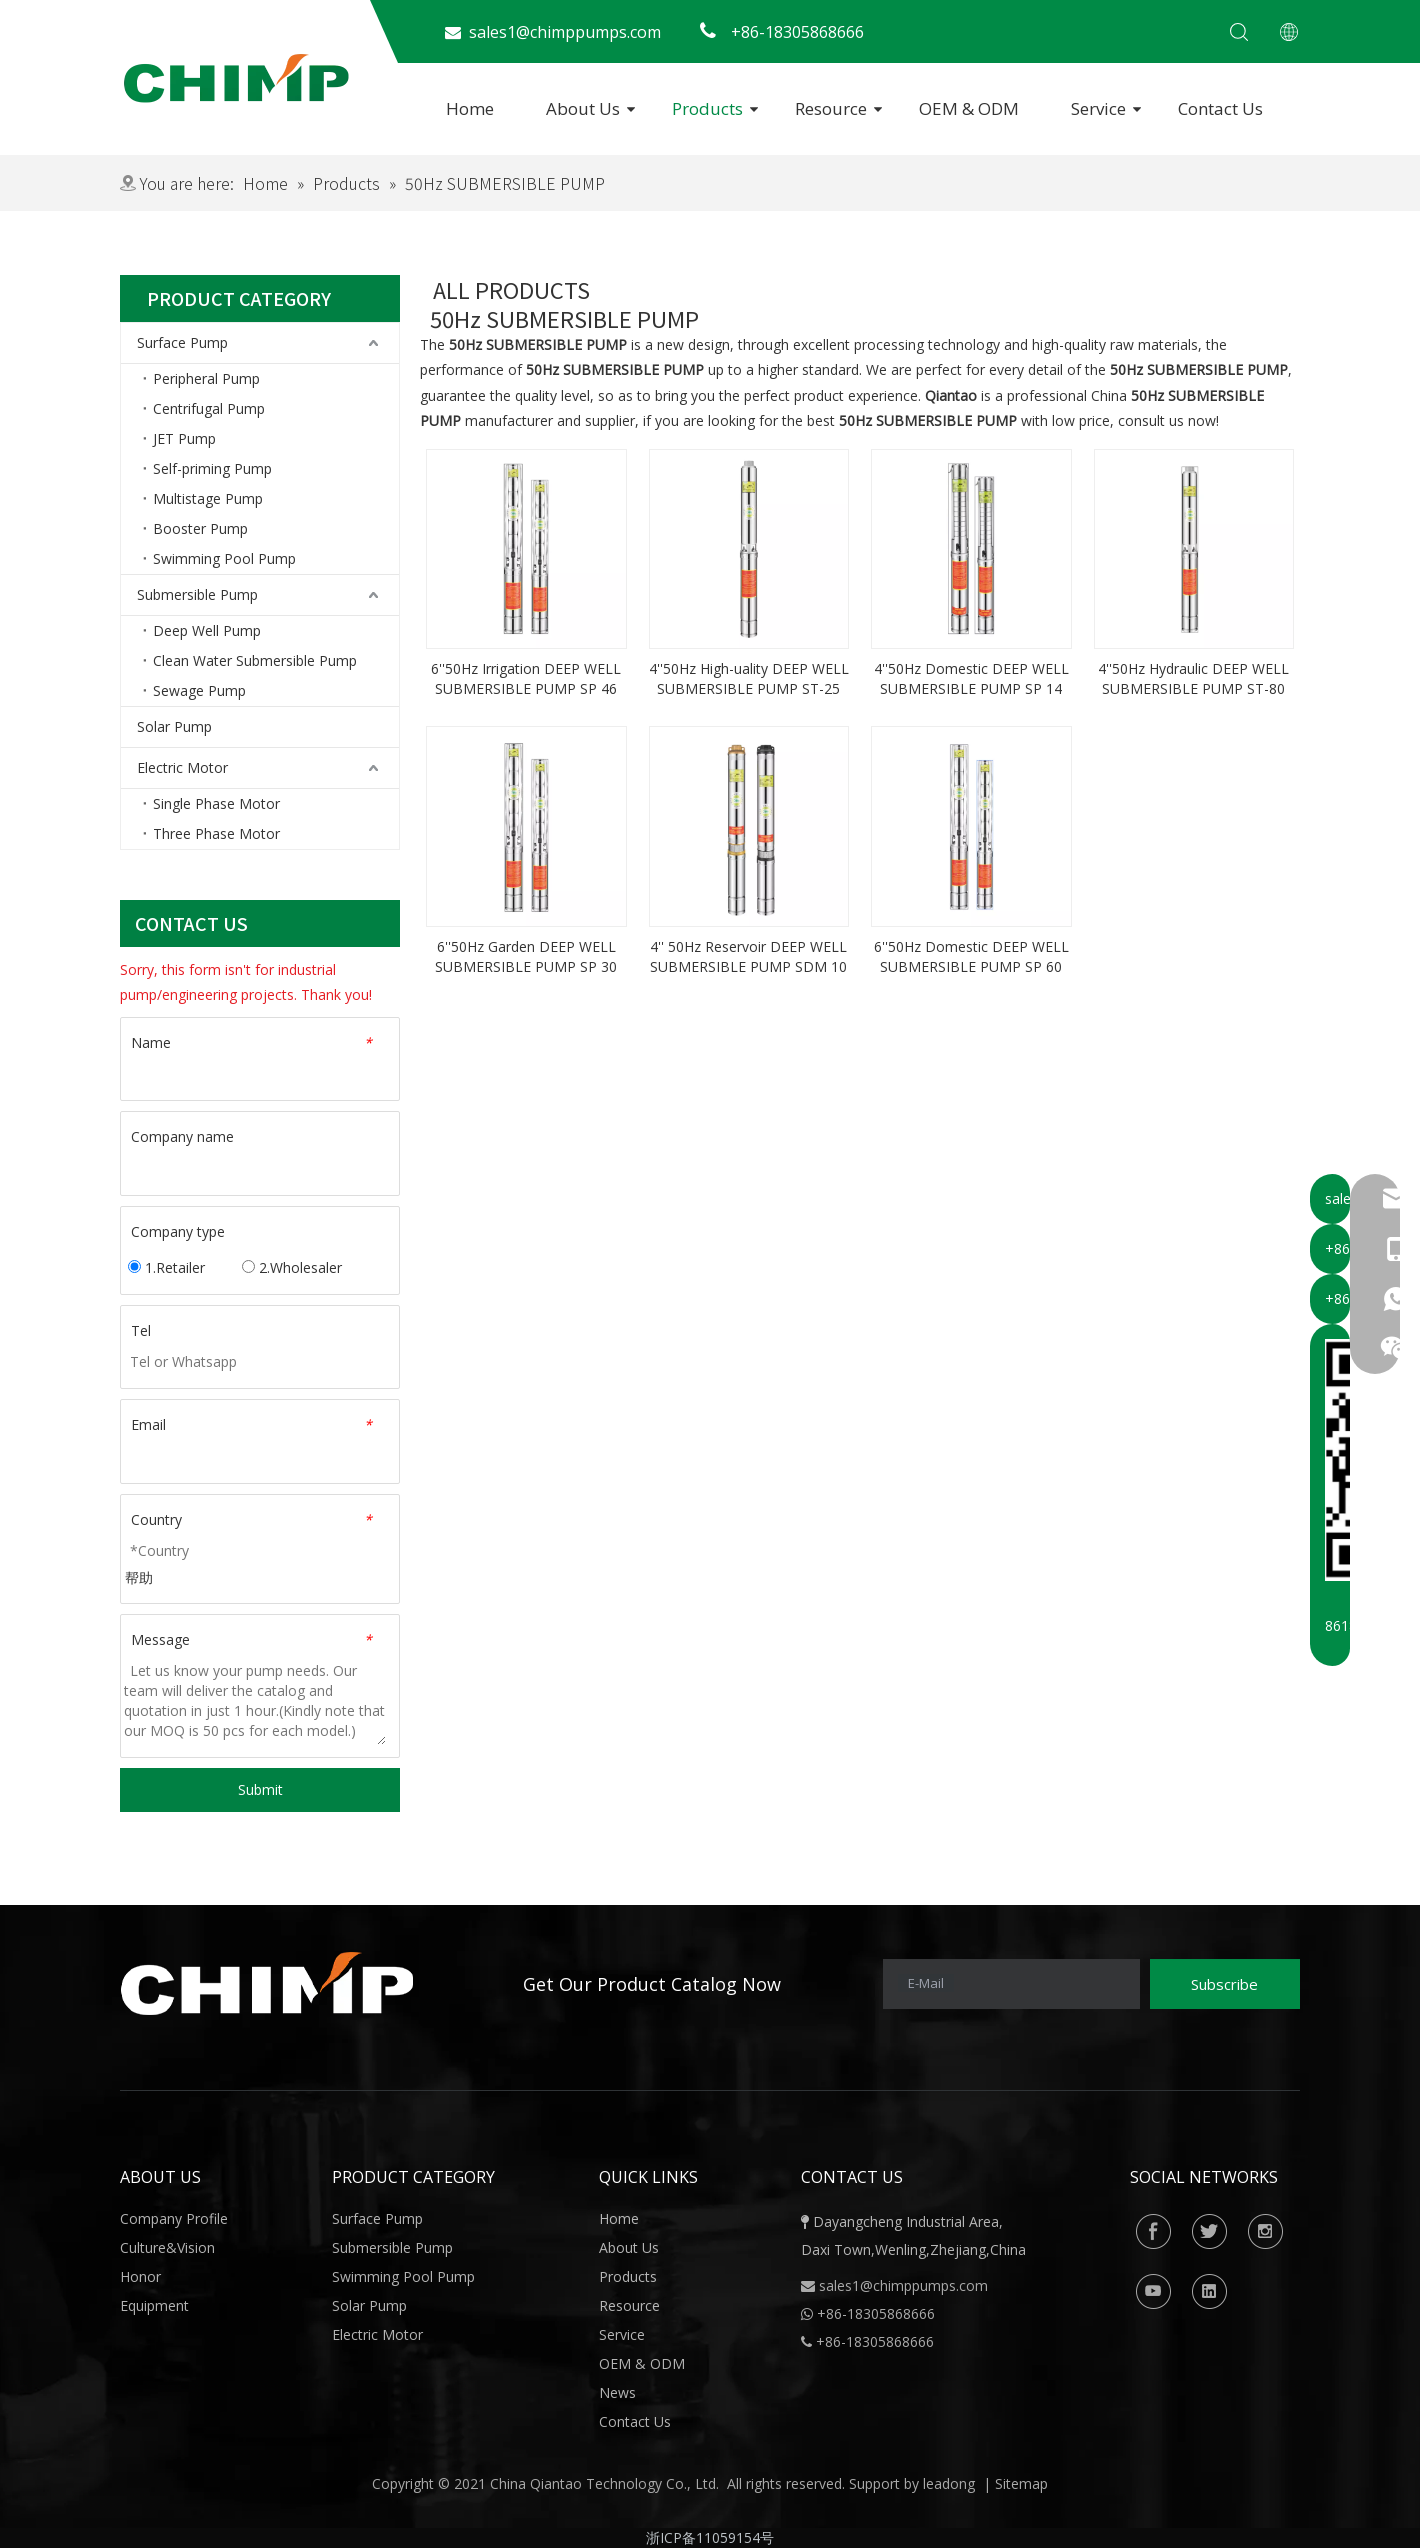  Describe the element at coordinates (209, 408) in the screenshot. I see `Centrifugal Pump` at that location.